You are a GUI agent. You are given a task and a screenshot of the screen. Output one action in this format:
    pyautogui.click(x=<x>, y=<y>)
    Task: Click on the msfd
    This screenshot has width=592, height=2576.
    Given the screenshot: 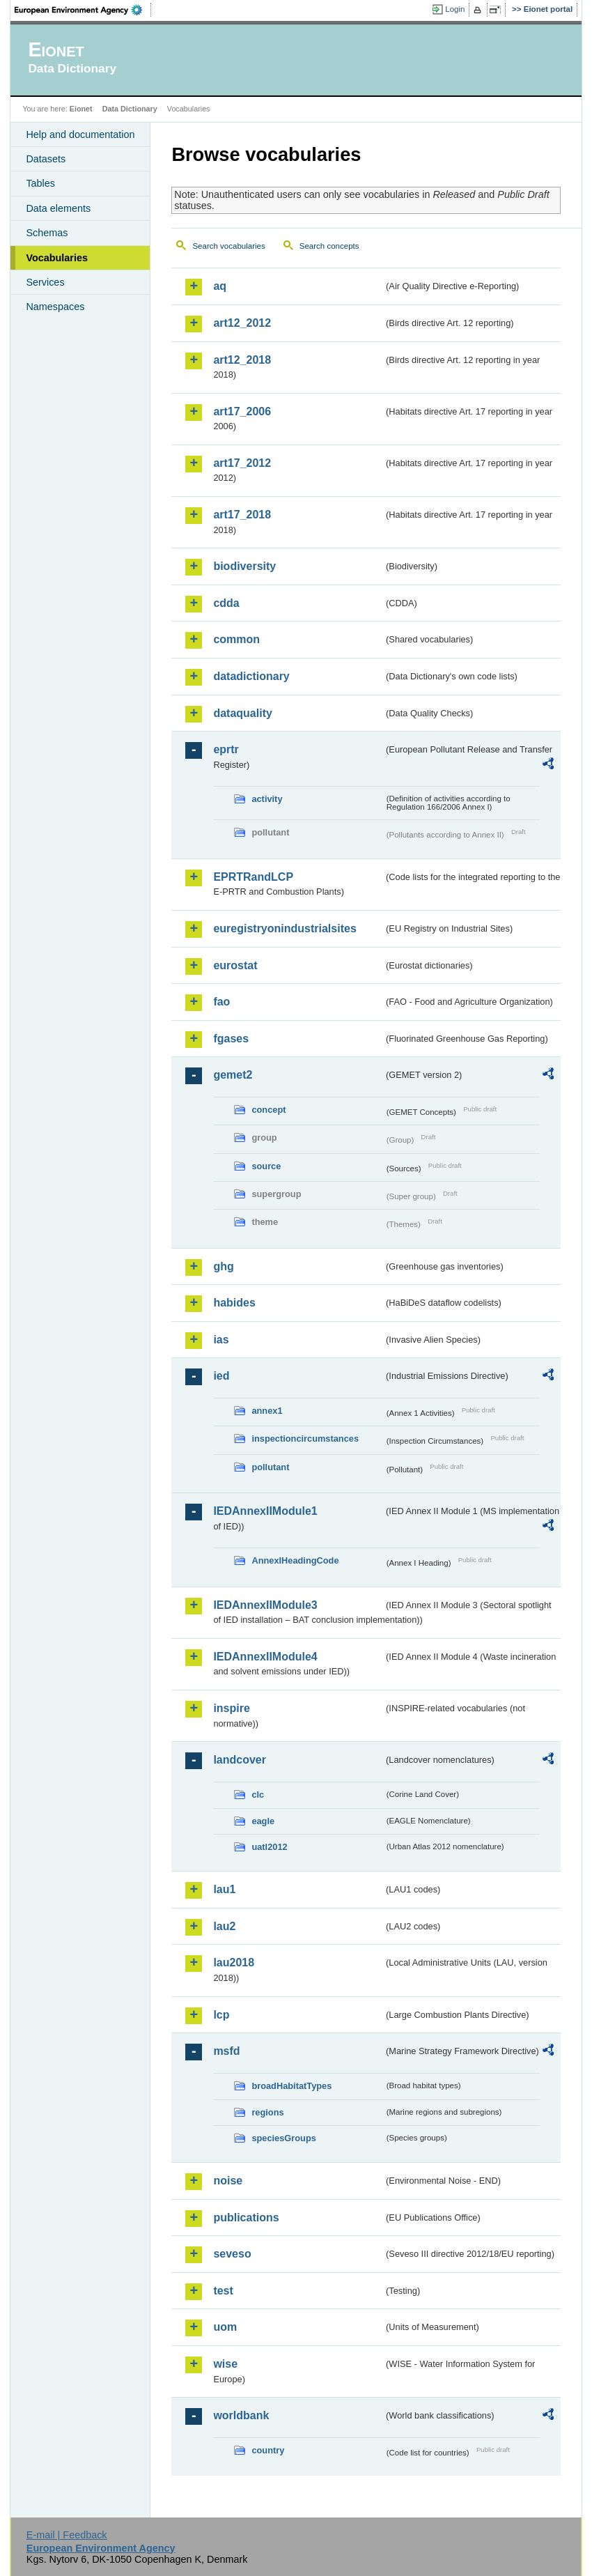 What is the action you would take?
    pyautogui.click(x=226, y=2051)
    